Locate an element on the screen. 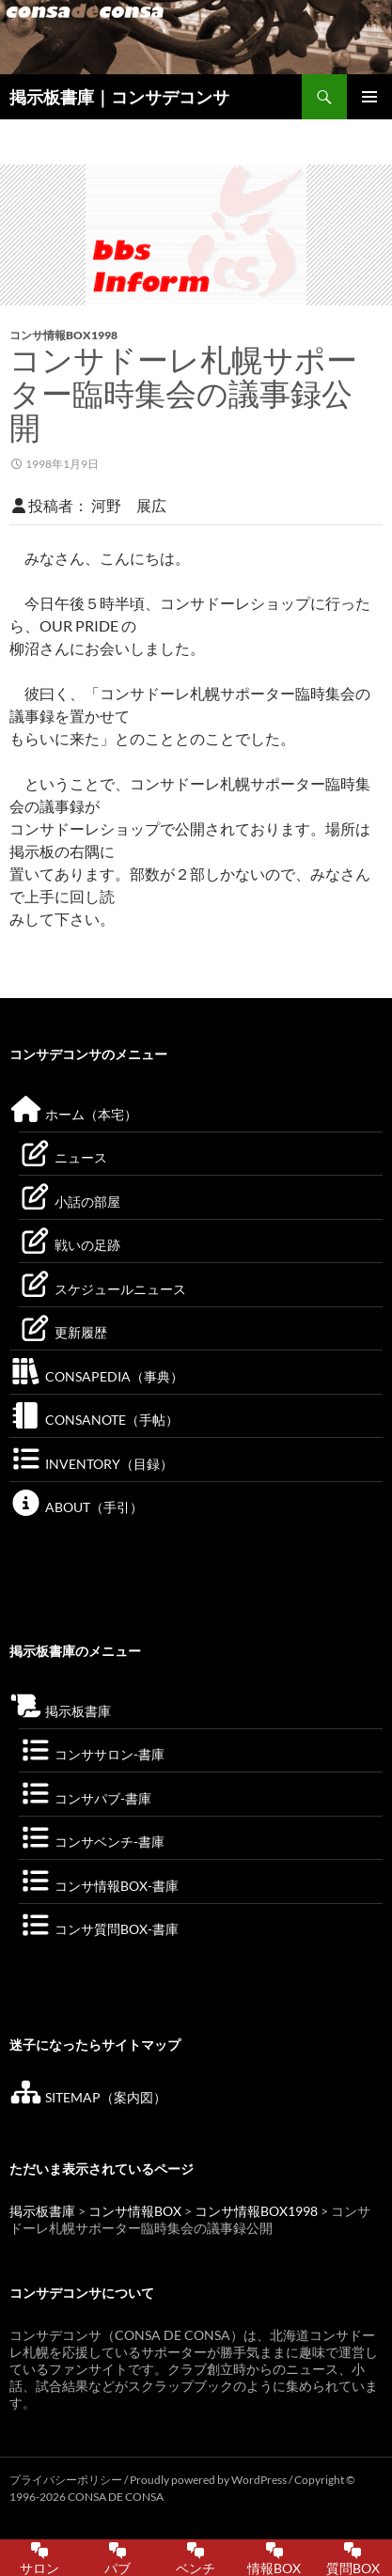 The height and width of the screenshot is (2576, 392). コンサベンチ-書庫 is located at coordinates (92, 1842).